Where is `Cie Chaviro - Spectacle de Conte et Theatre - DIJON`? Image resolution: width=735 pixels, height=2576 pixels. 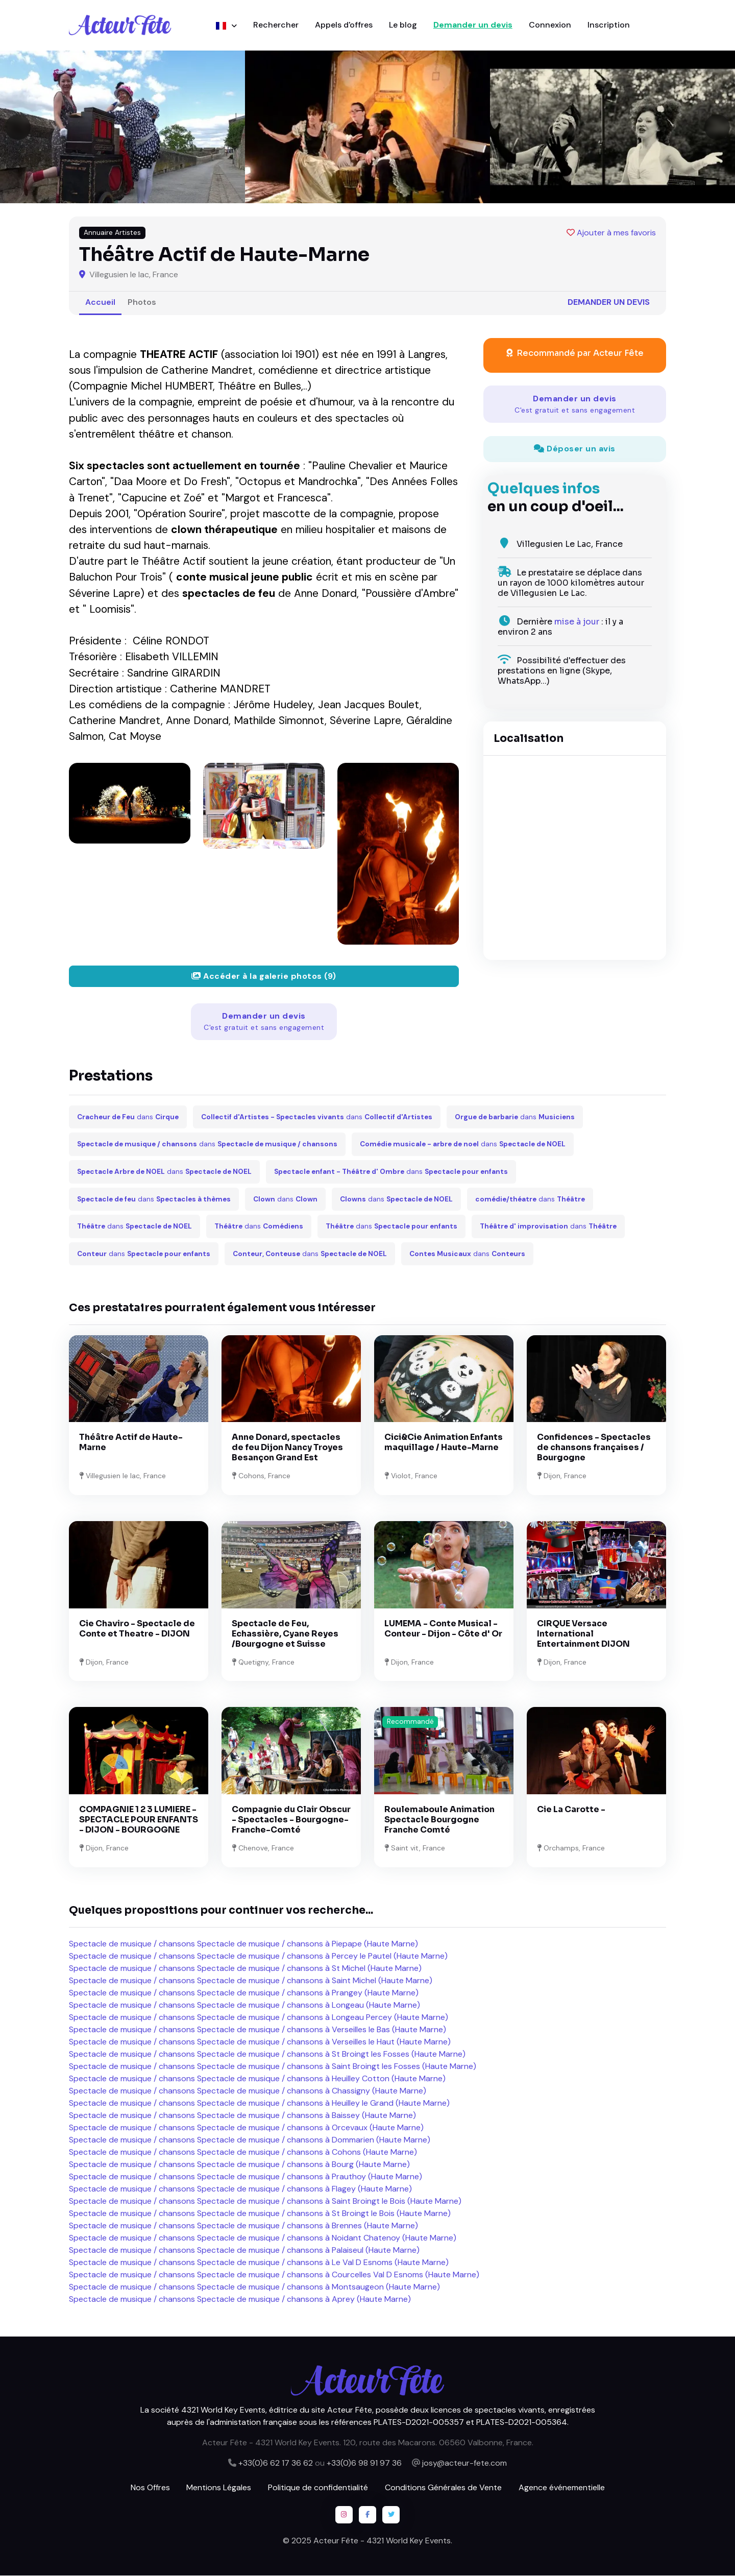
Cie Chaviro - Spectacle de Conte et Theatre - DIJON is located at coordinates (137, 1629).